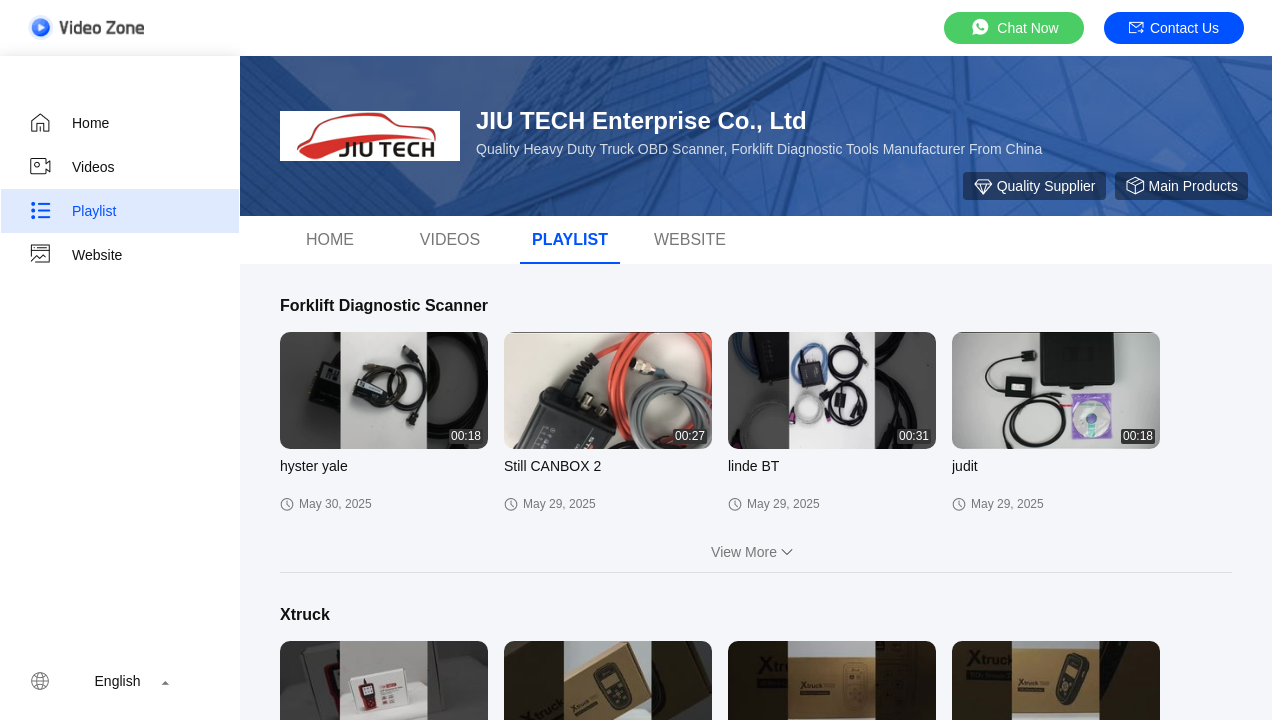  What do you see at coordinates (1181, 186) in the screenshot?
I see `Main Products` at bounding box center [1181, 186].